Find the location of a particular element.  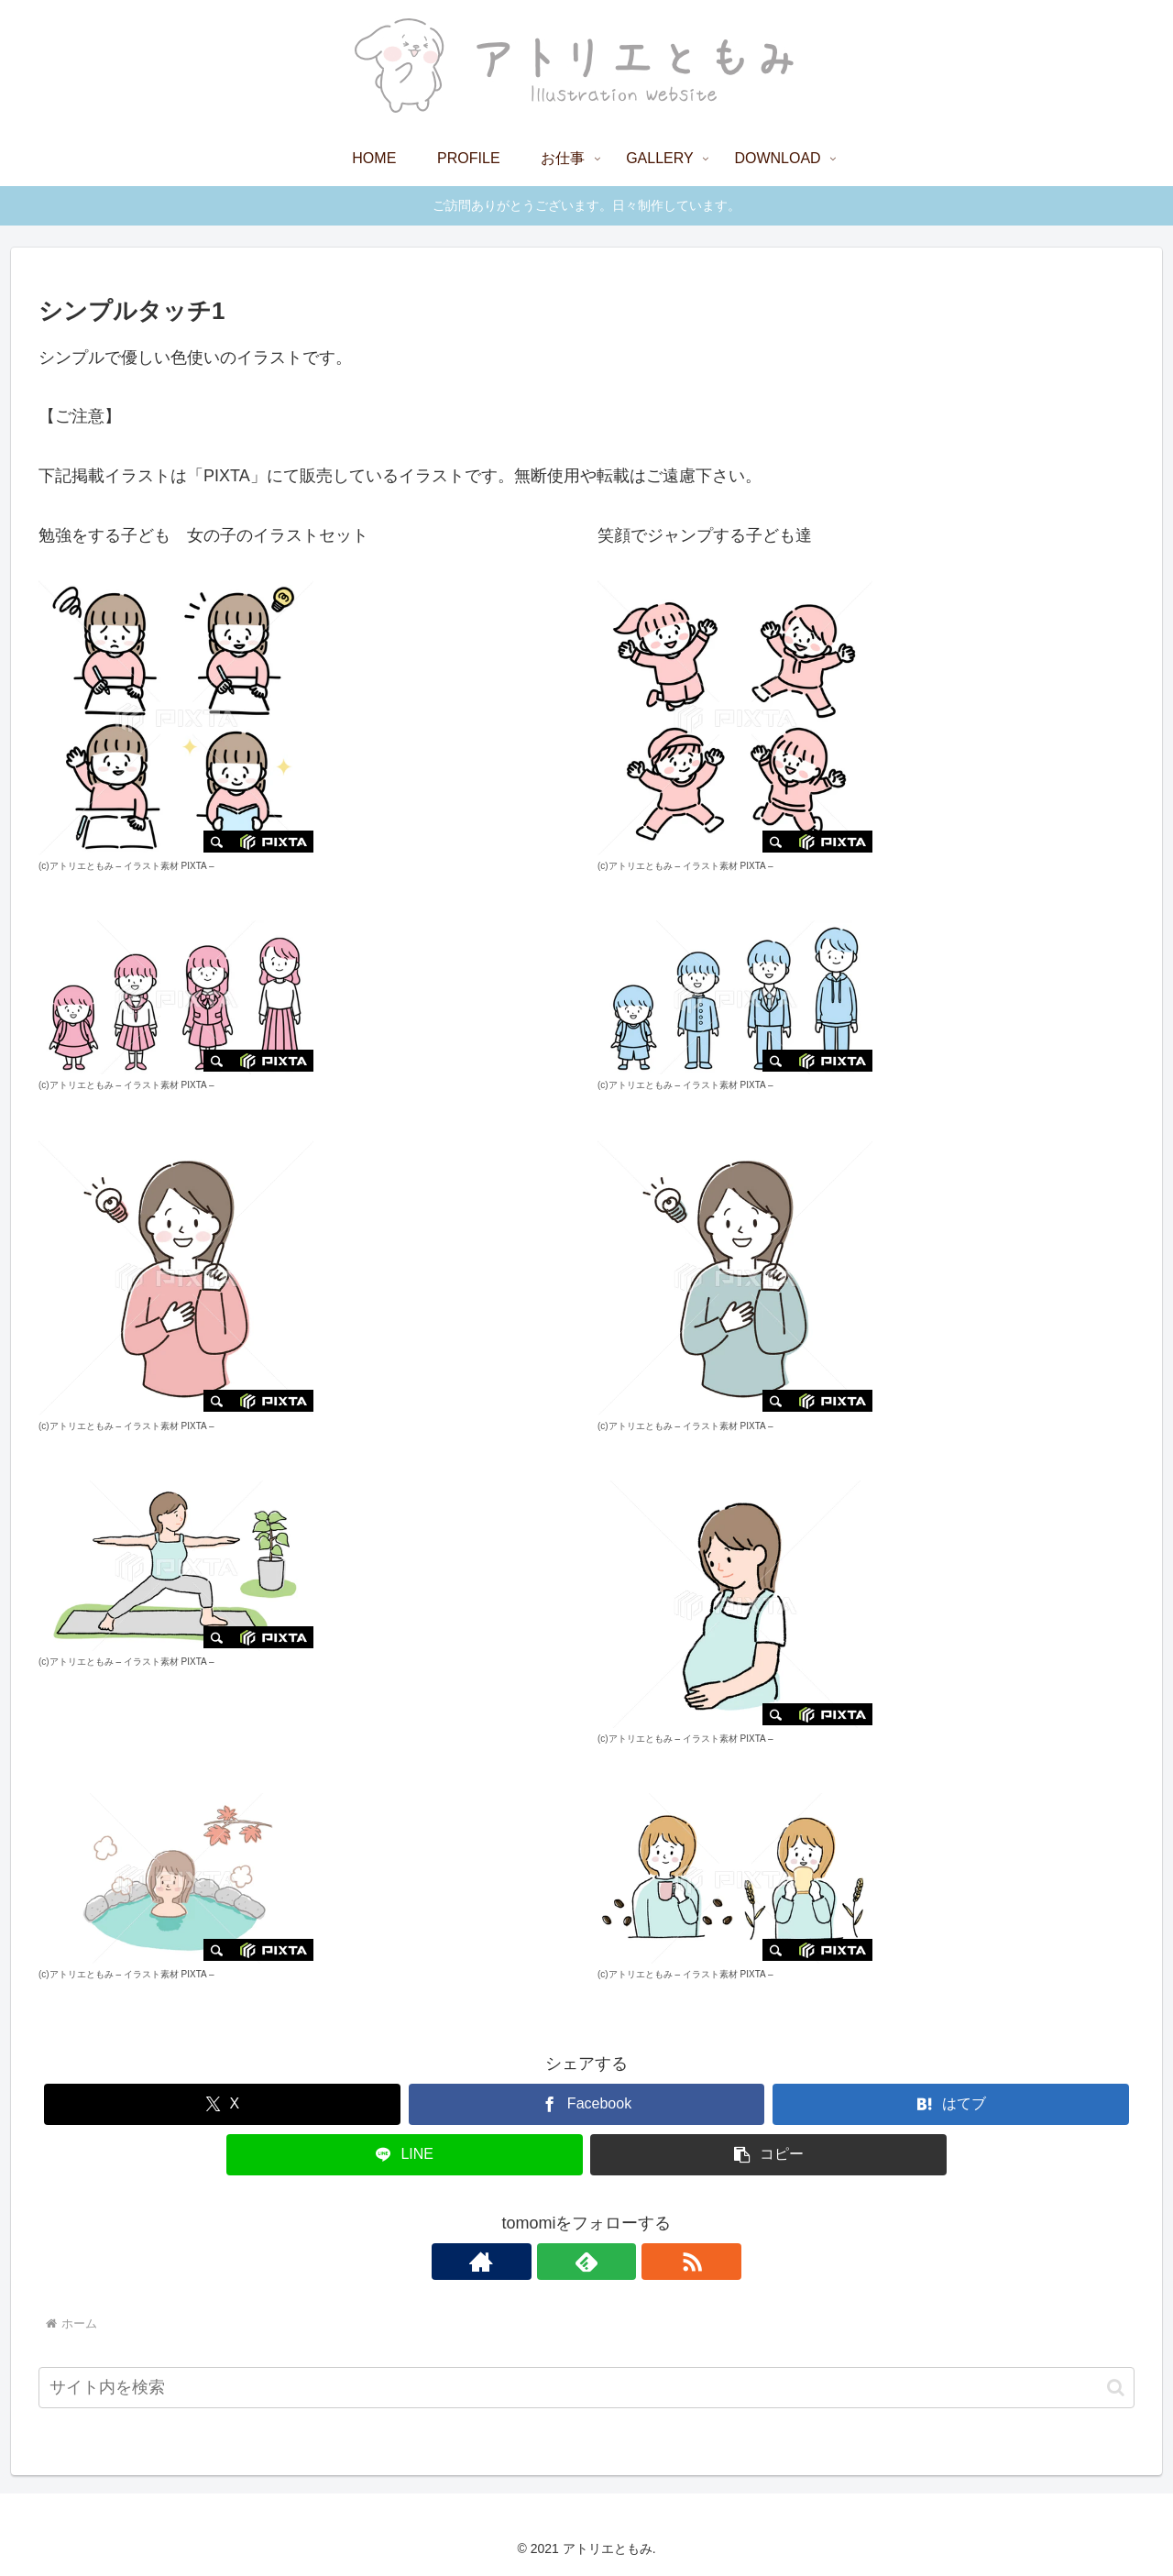

[feedlyで更新情報を購読] is located at coordinates (586, 2261).